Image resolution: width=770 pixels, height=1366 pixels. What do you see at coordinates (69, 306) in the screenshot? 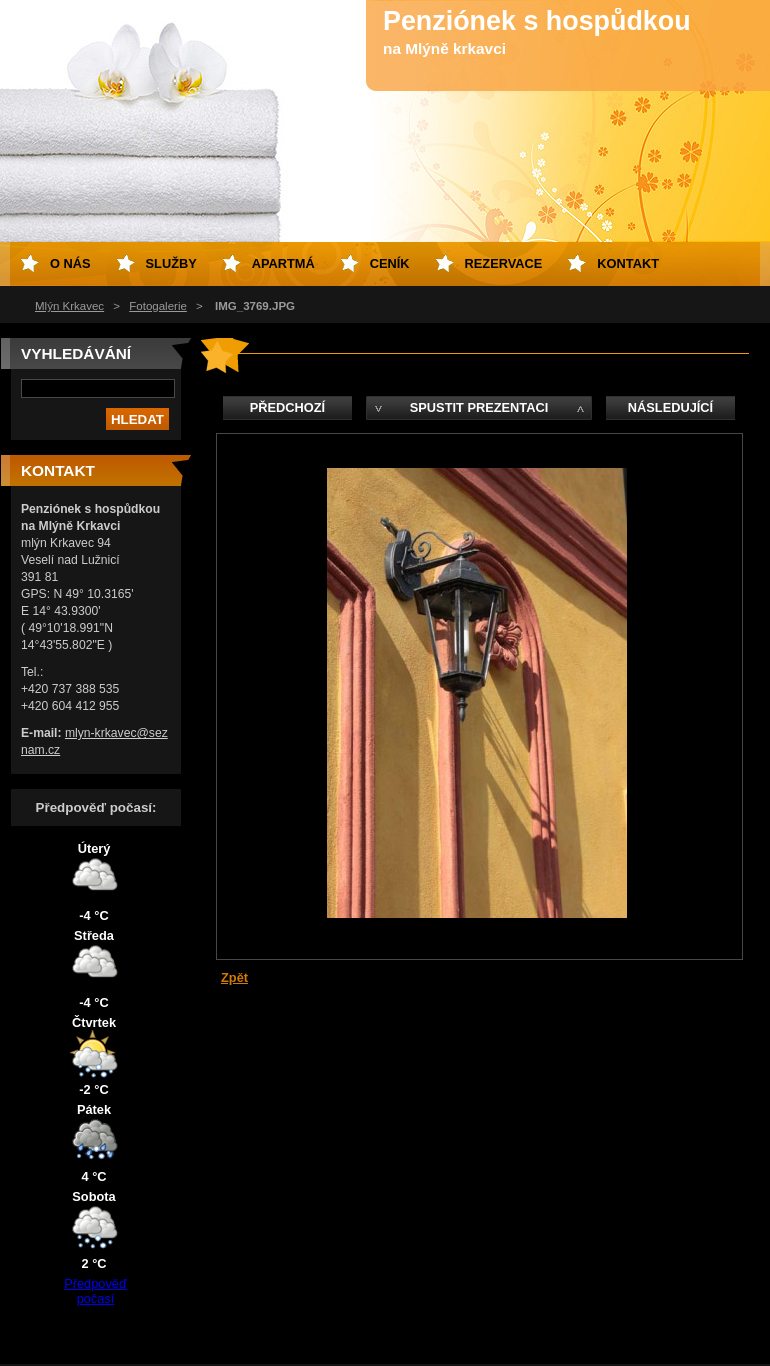
I see `Mlýn Krkavec` at bounding box center [69, 306].